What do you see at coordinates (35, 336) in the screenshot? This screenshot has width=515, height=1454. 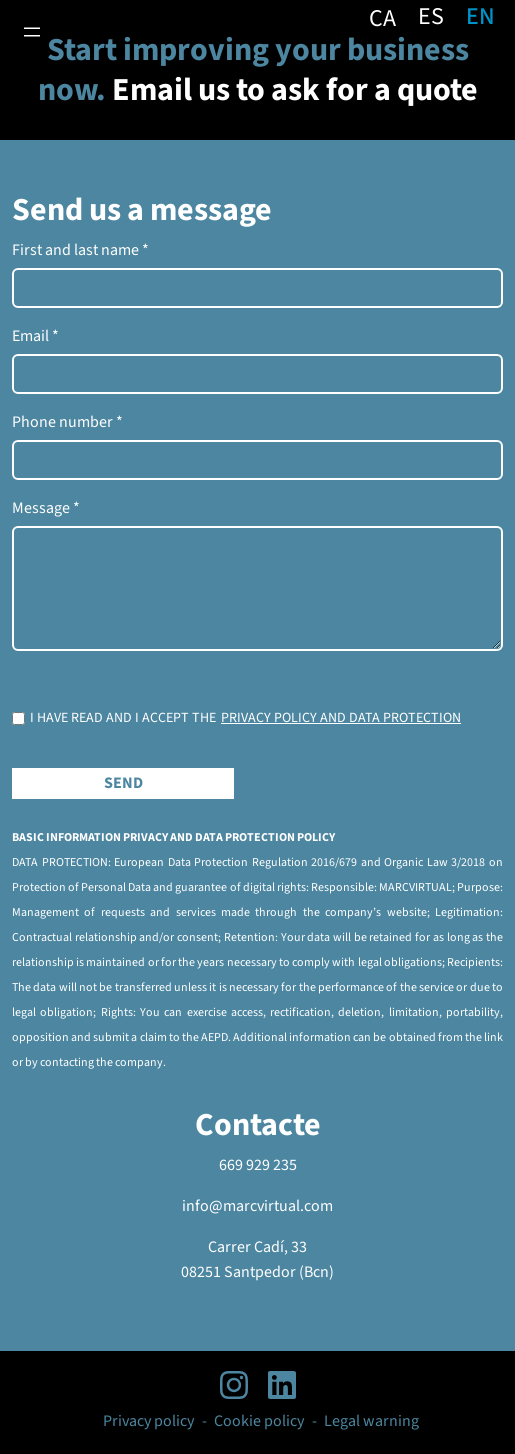 I see `Email *` at bounding box center [35, 336].